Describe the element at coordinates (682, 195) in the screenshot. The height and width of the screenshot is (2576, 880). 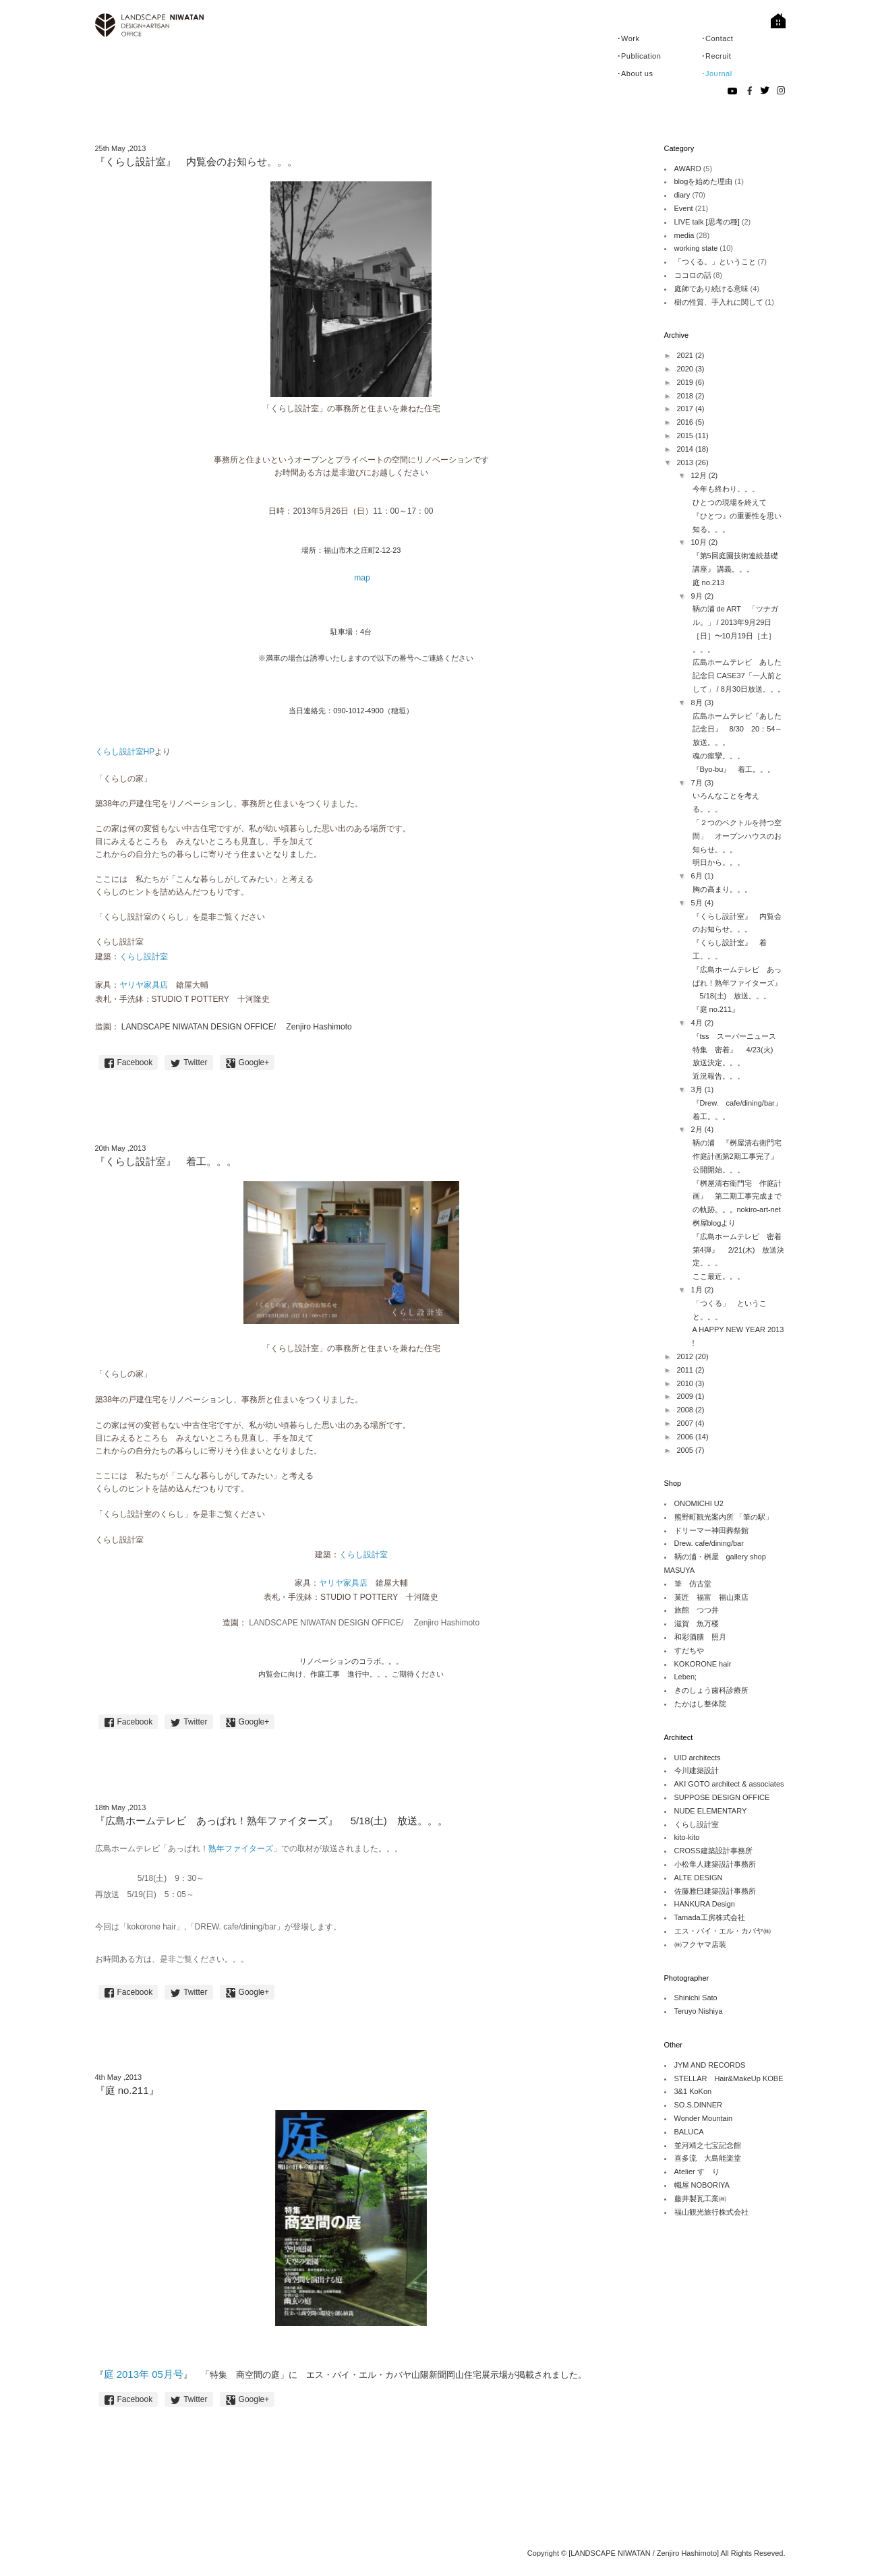
I see `diary` at that location.